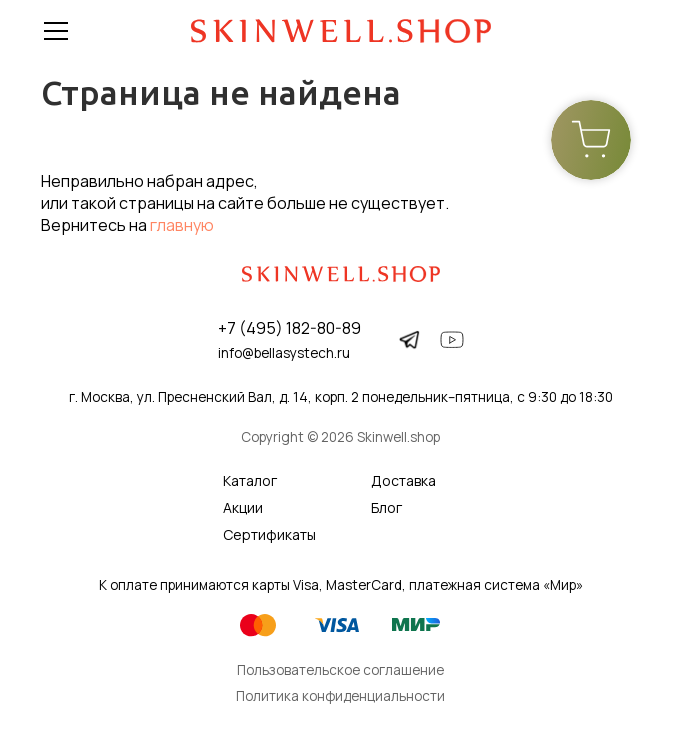  What do you see at coordinates (269, 534) in the screenshot?
I see `Сертификаты` at bounding box center [269, 534].